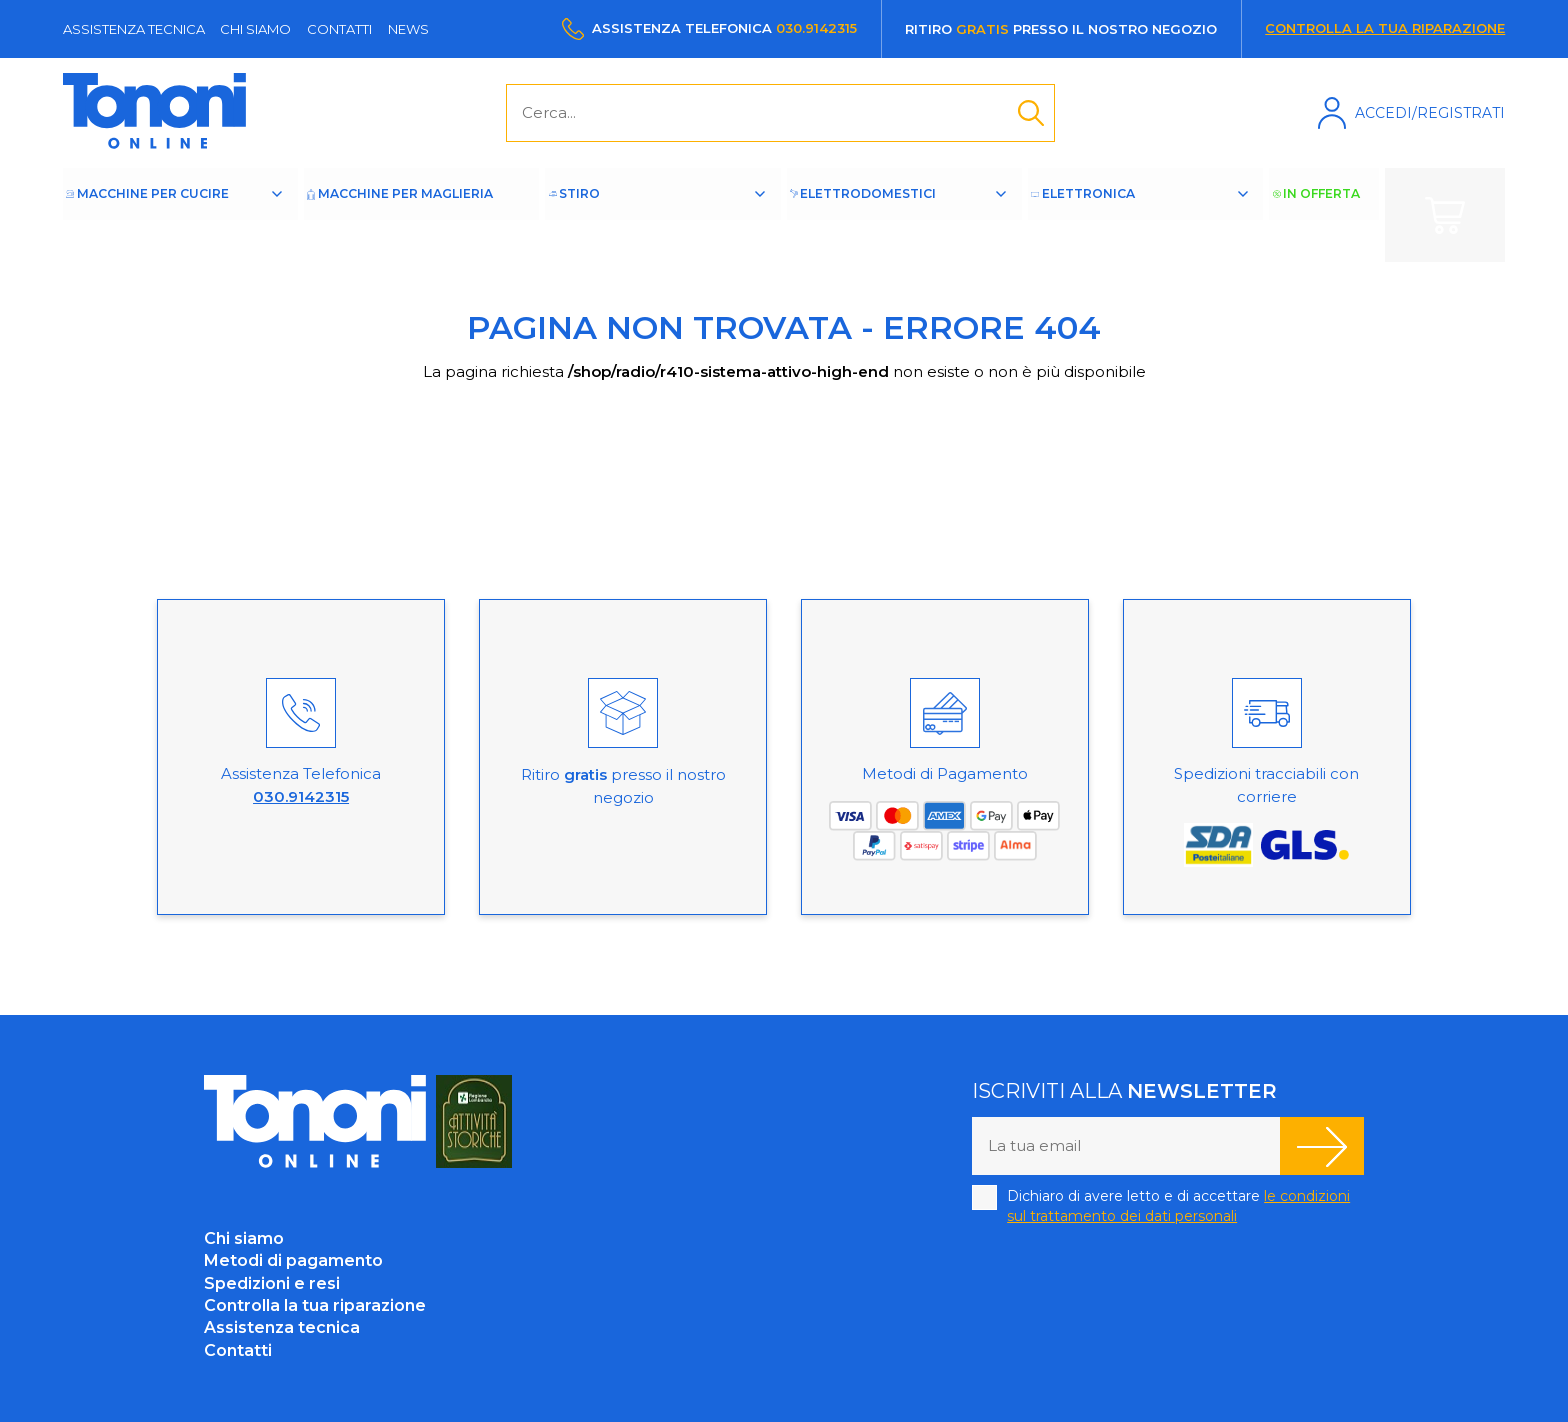  What do you see at coordinates (1385, 28) in the screenshot?
I see `Controlla la tua riparazione` at bounding box center [1385, 28].